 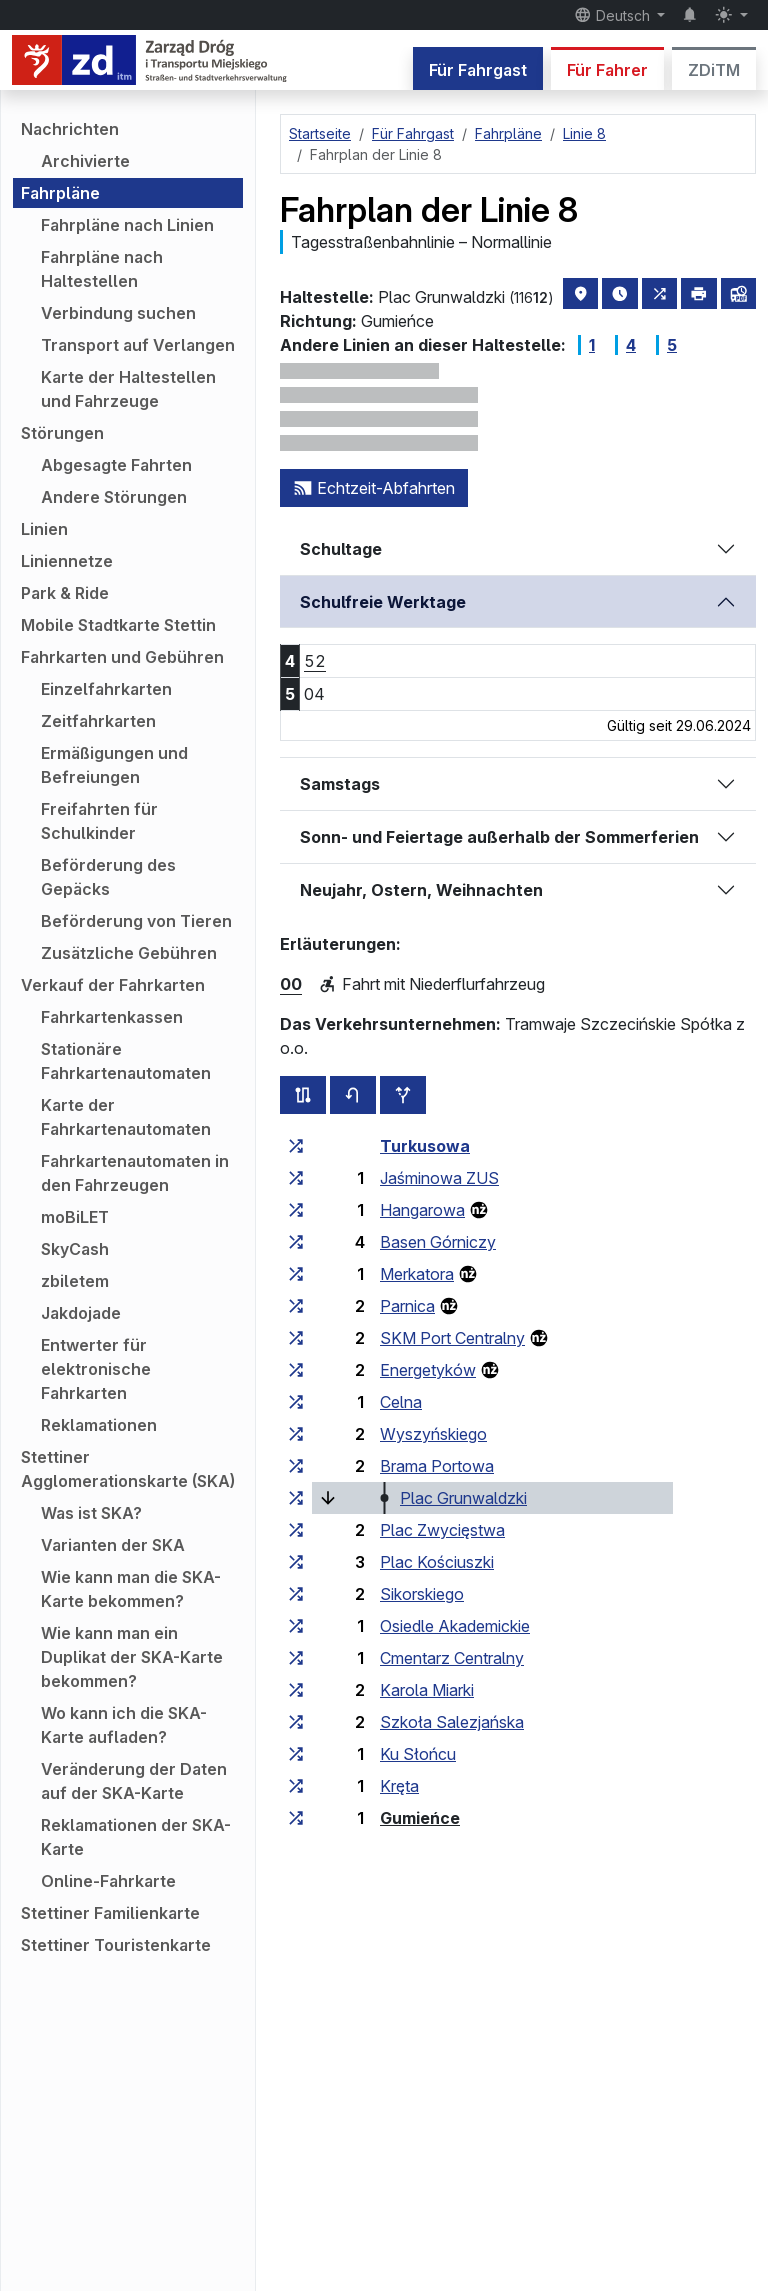 What do you see at coordinates (75, 1249) in the screenshot?
I see `SkyCash` at bounding box center [75, 1249].